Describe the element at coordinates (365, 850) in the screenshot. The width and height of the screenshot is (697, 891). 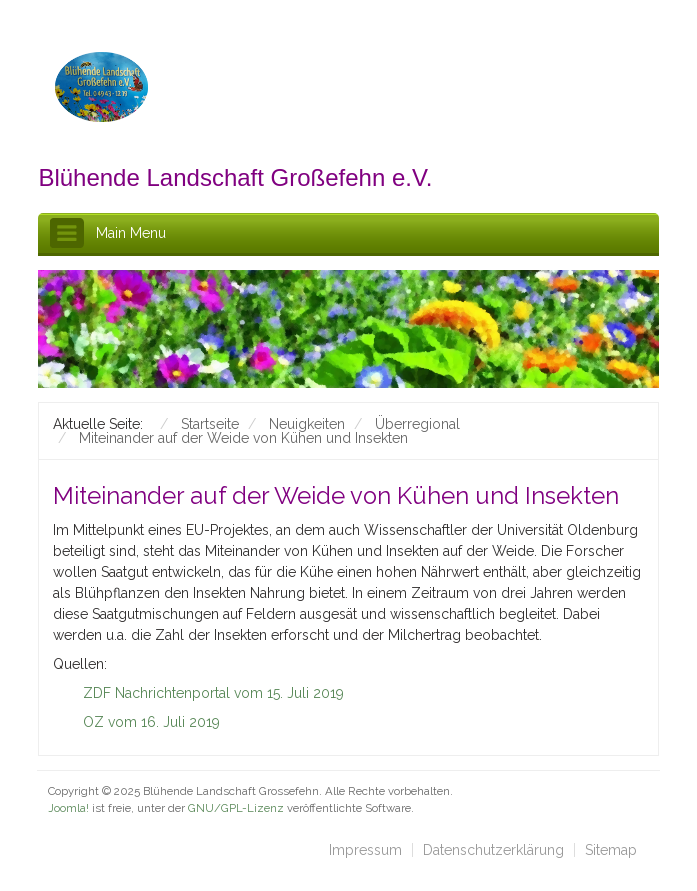
I see `Impressum` at that location.